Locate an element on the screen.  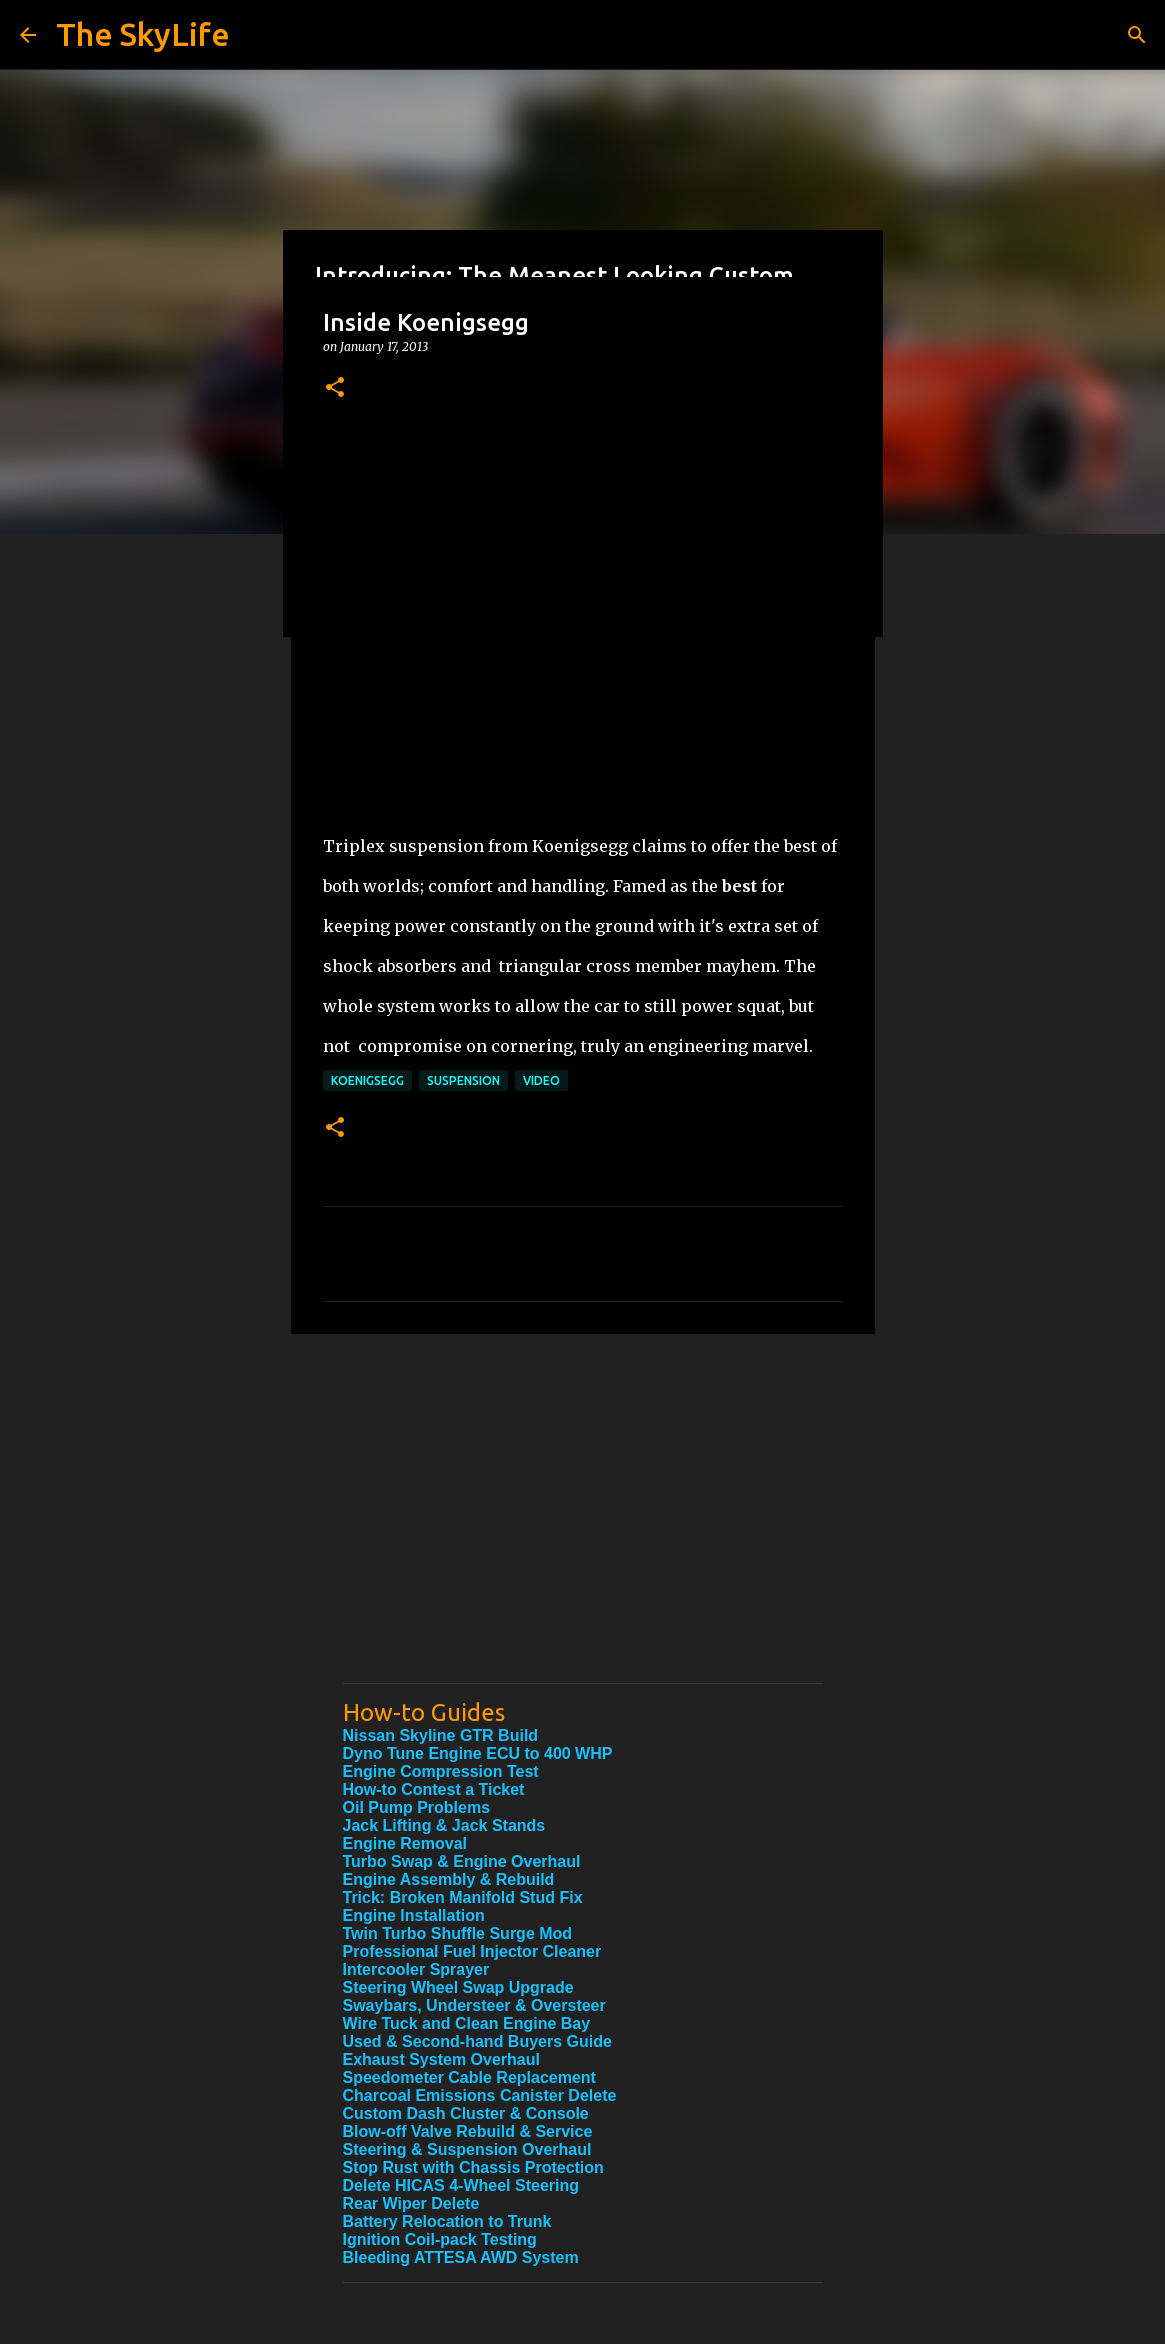
Video is located at coordinates (541, 1080).